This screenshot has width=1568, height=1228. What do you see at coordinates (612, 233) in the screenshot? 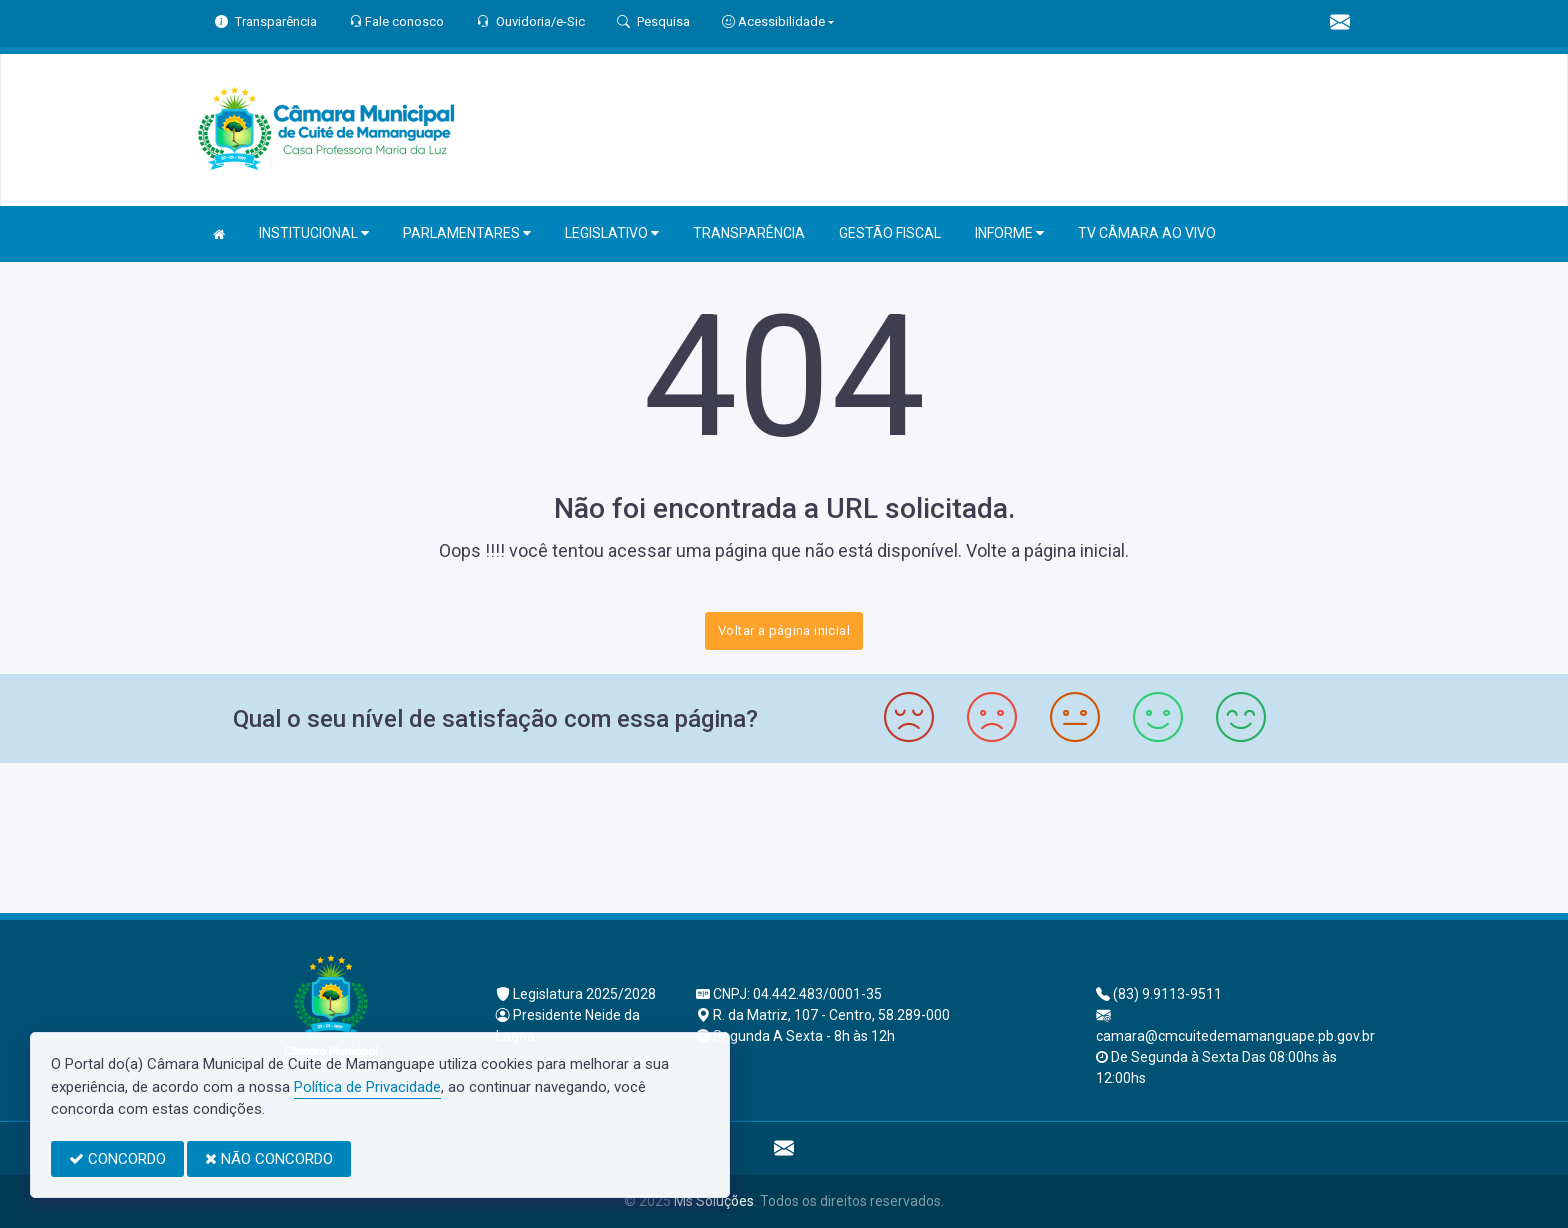
I see `LEGISLATIVO` at bounding box center [612, 233].